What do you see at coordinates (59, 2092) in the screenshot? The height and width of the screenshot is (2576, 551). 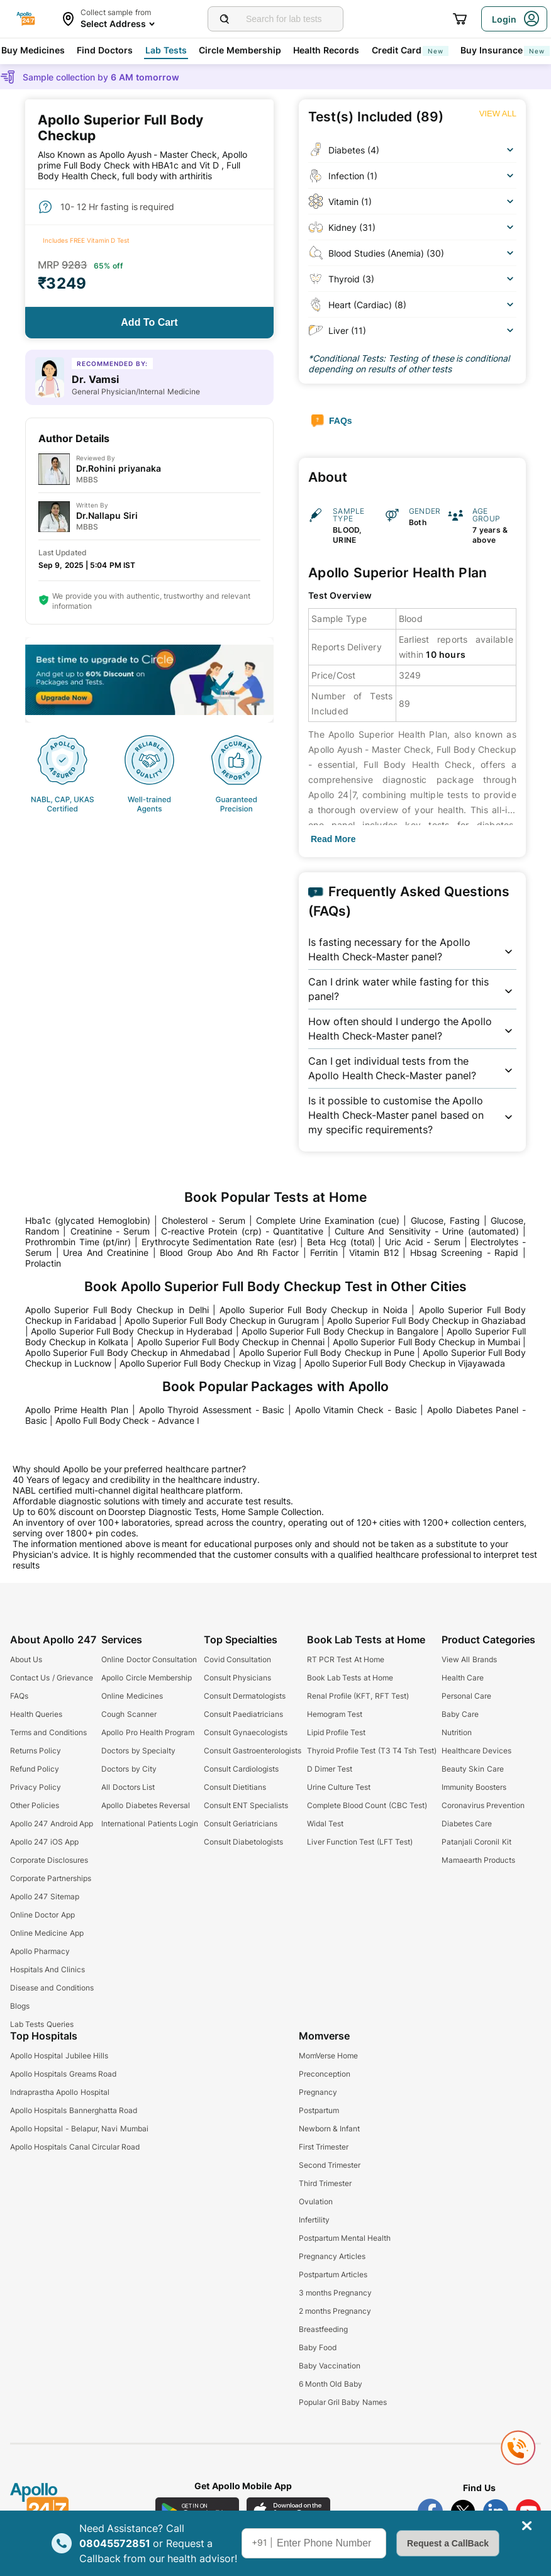 I see `Indraprastha Apollo Hospital` at bounding box center [59, 2092].